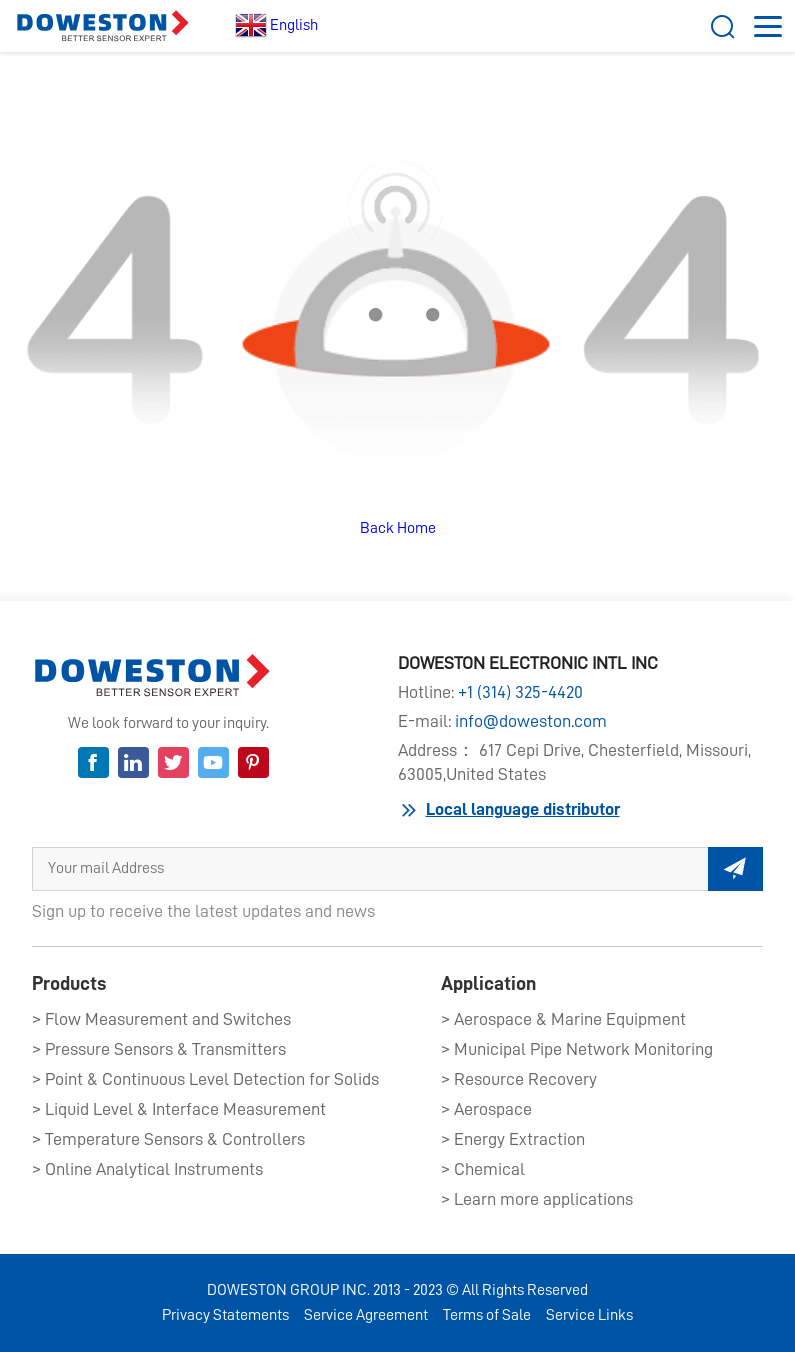  I want to click on > Liquid Level & Interface Measurement​, so click(179, 1109).